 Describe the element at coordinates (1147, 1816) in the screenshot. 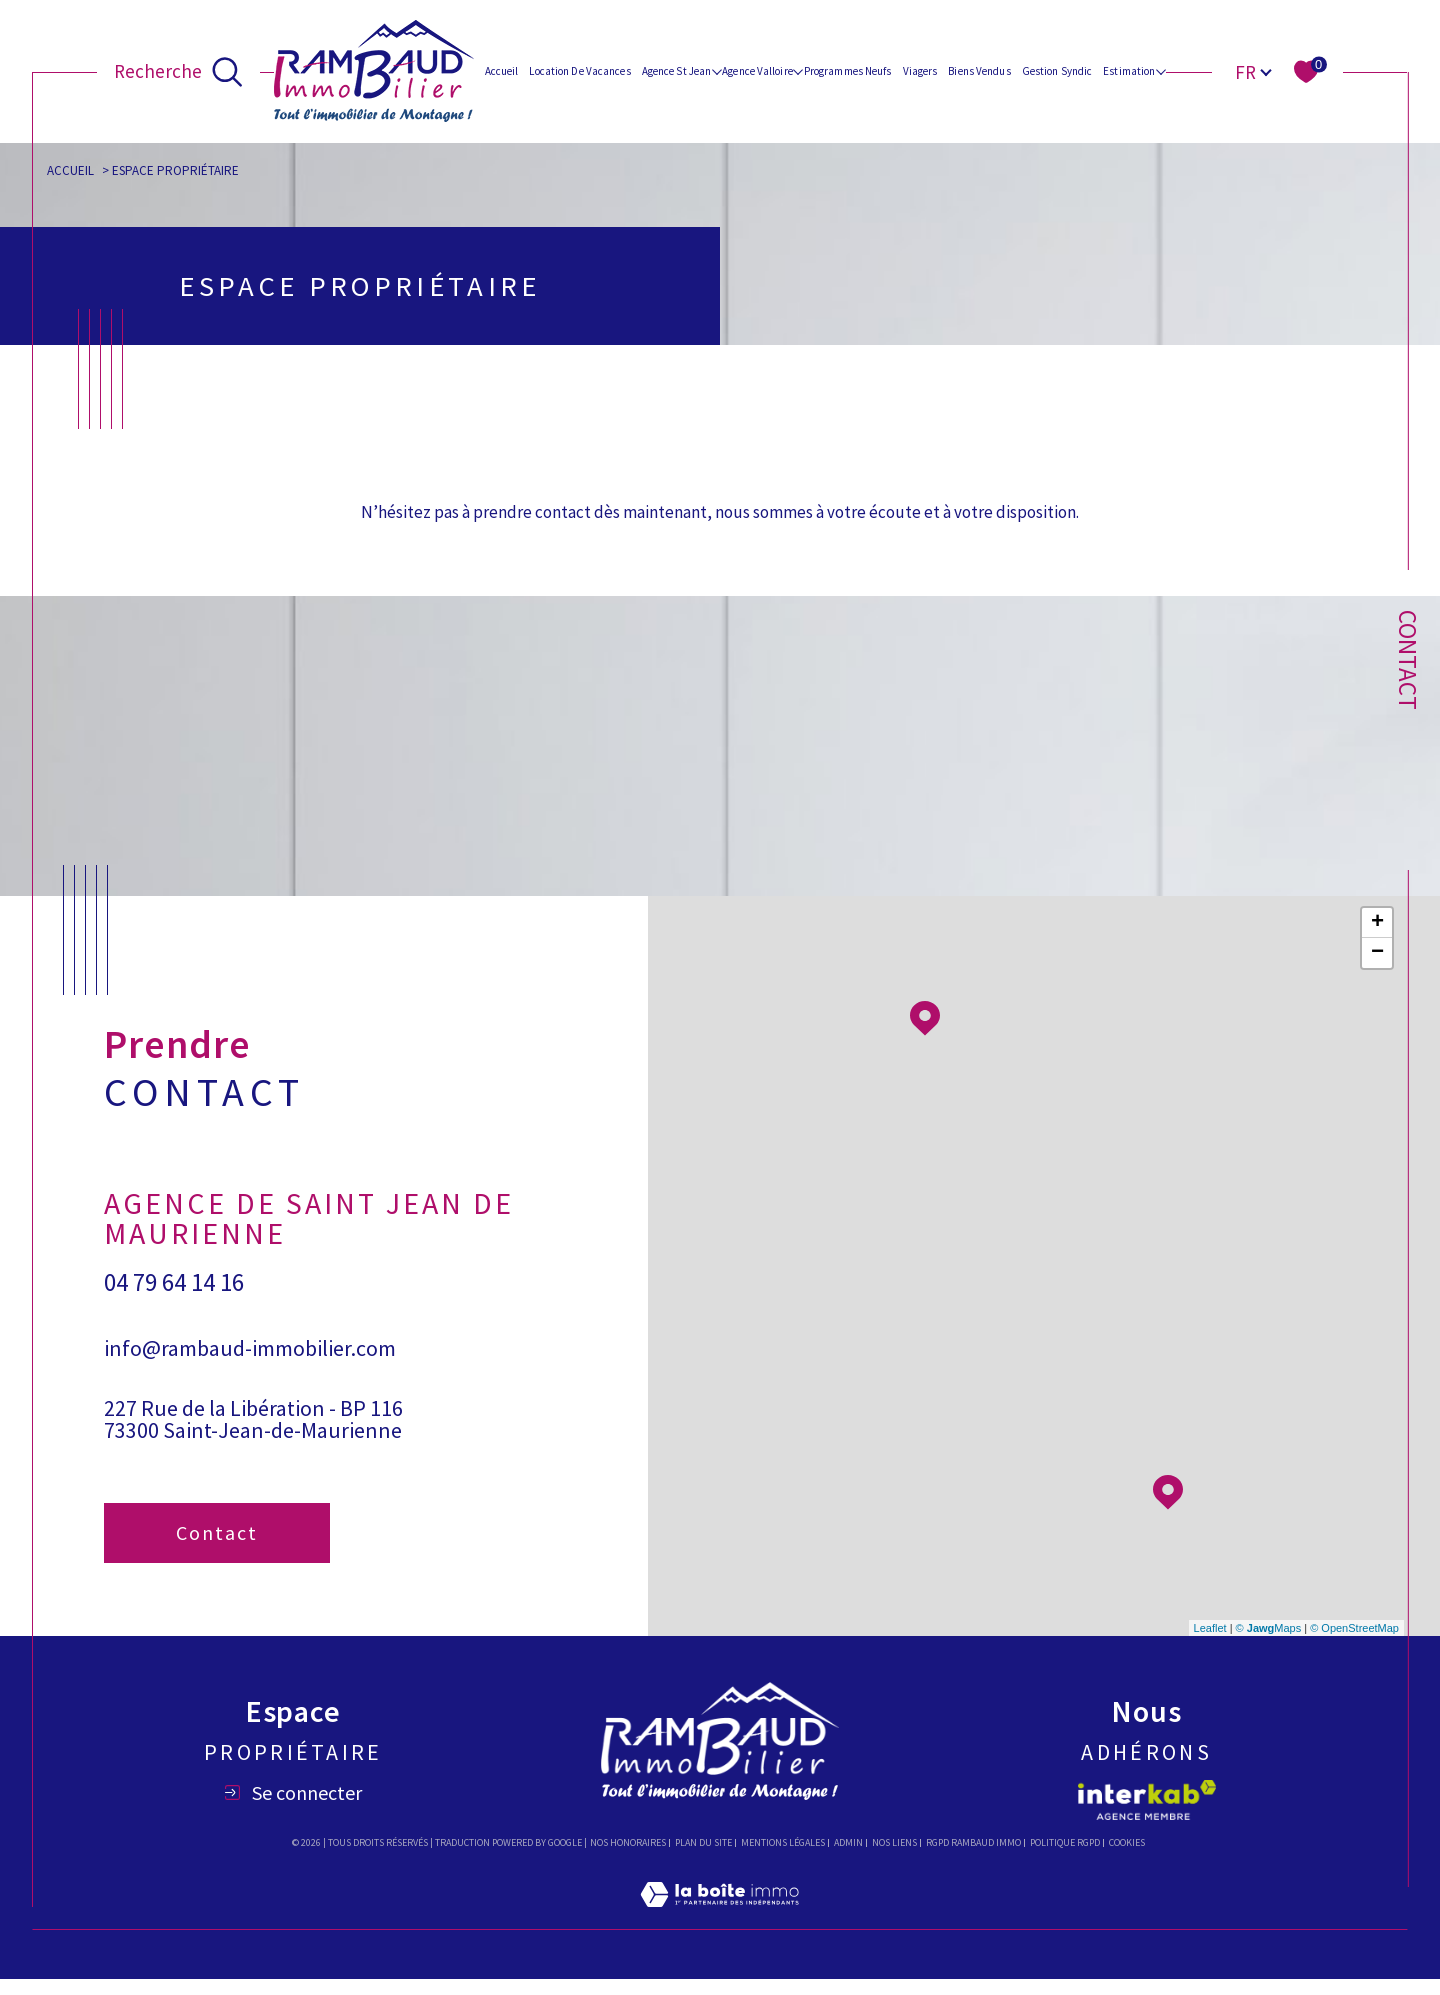

I see `[Visiter le site interkab - Ouverture dans une nouvelle fenêtre]` at that location.